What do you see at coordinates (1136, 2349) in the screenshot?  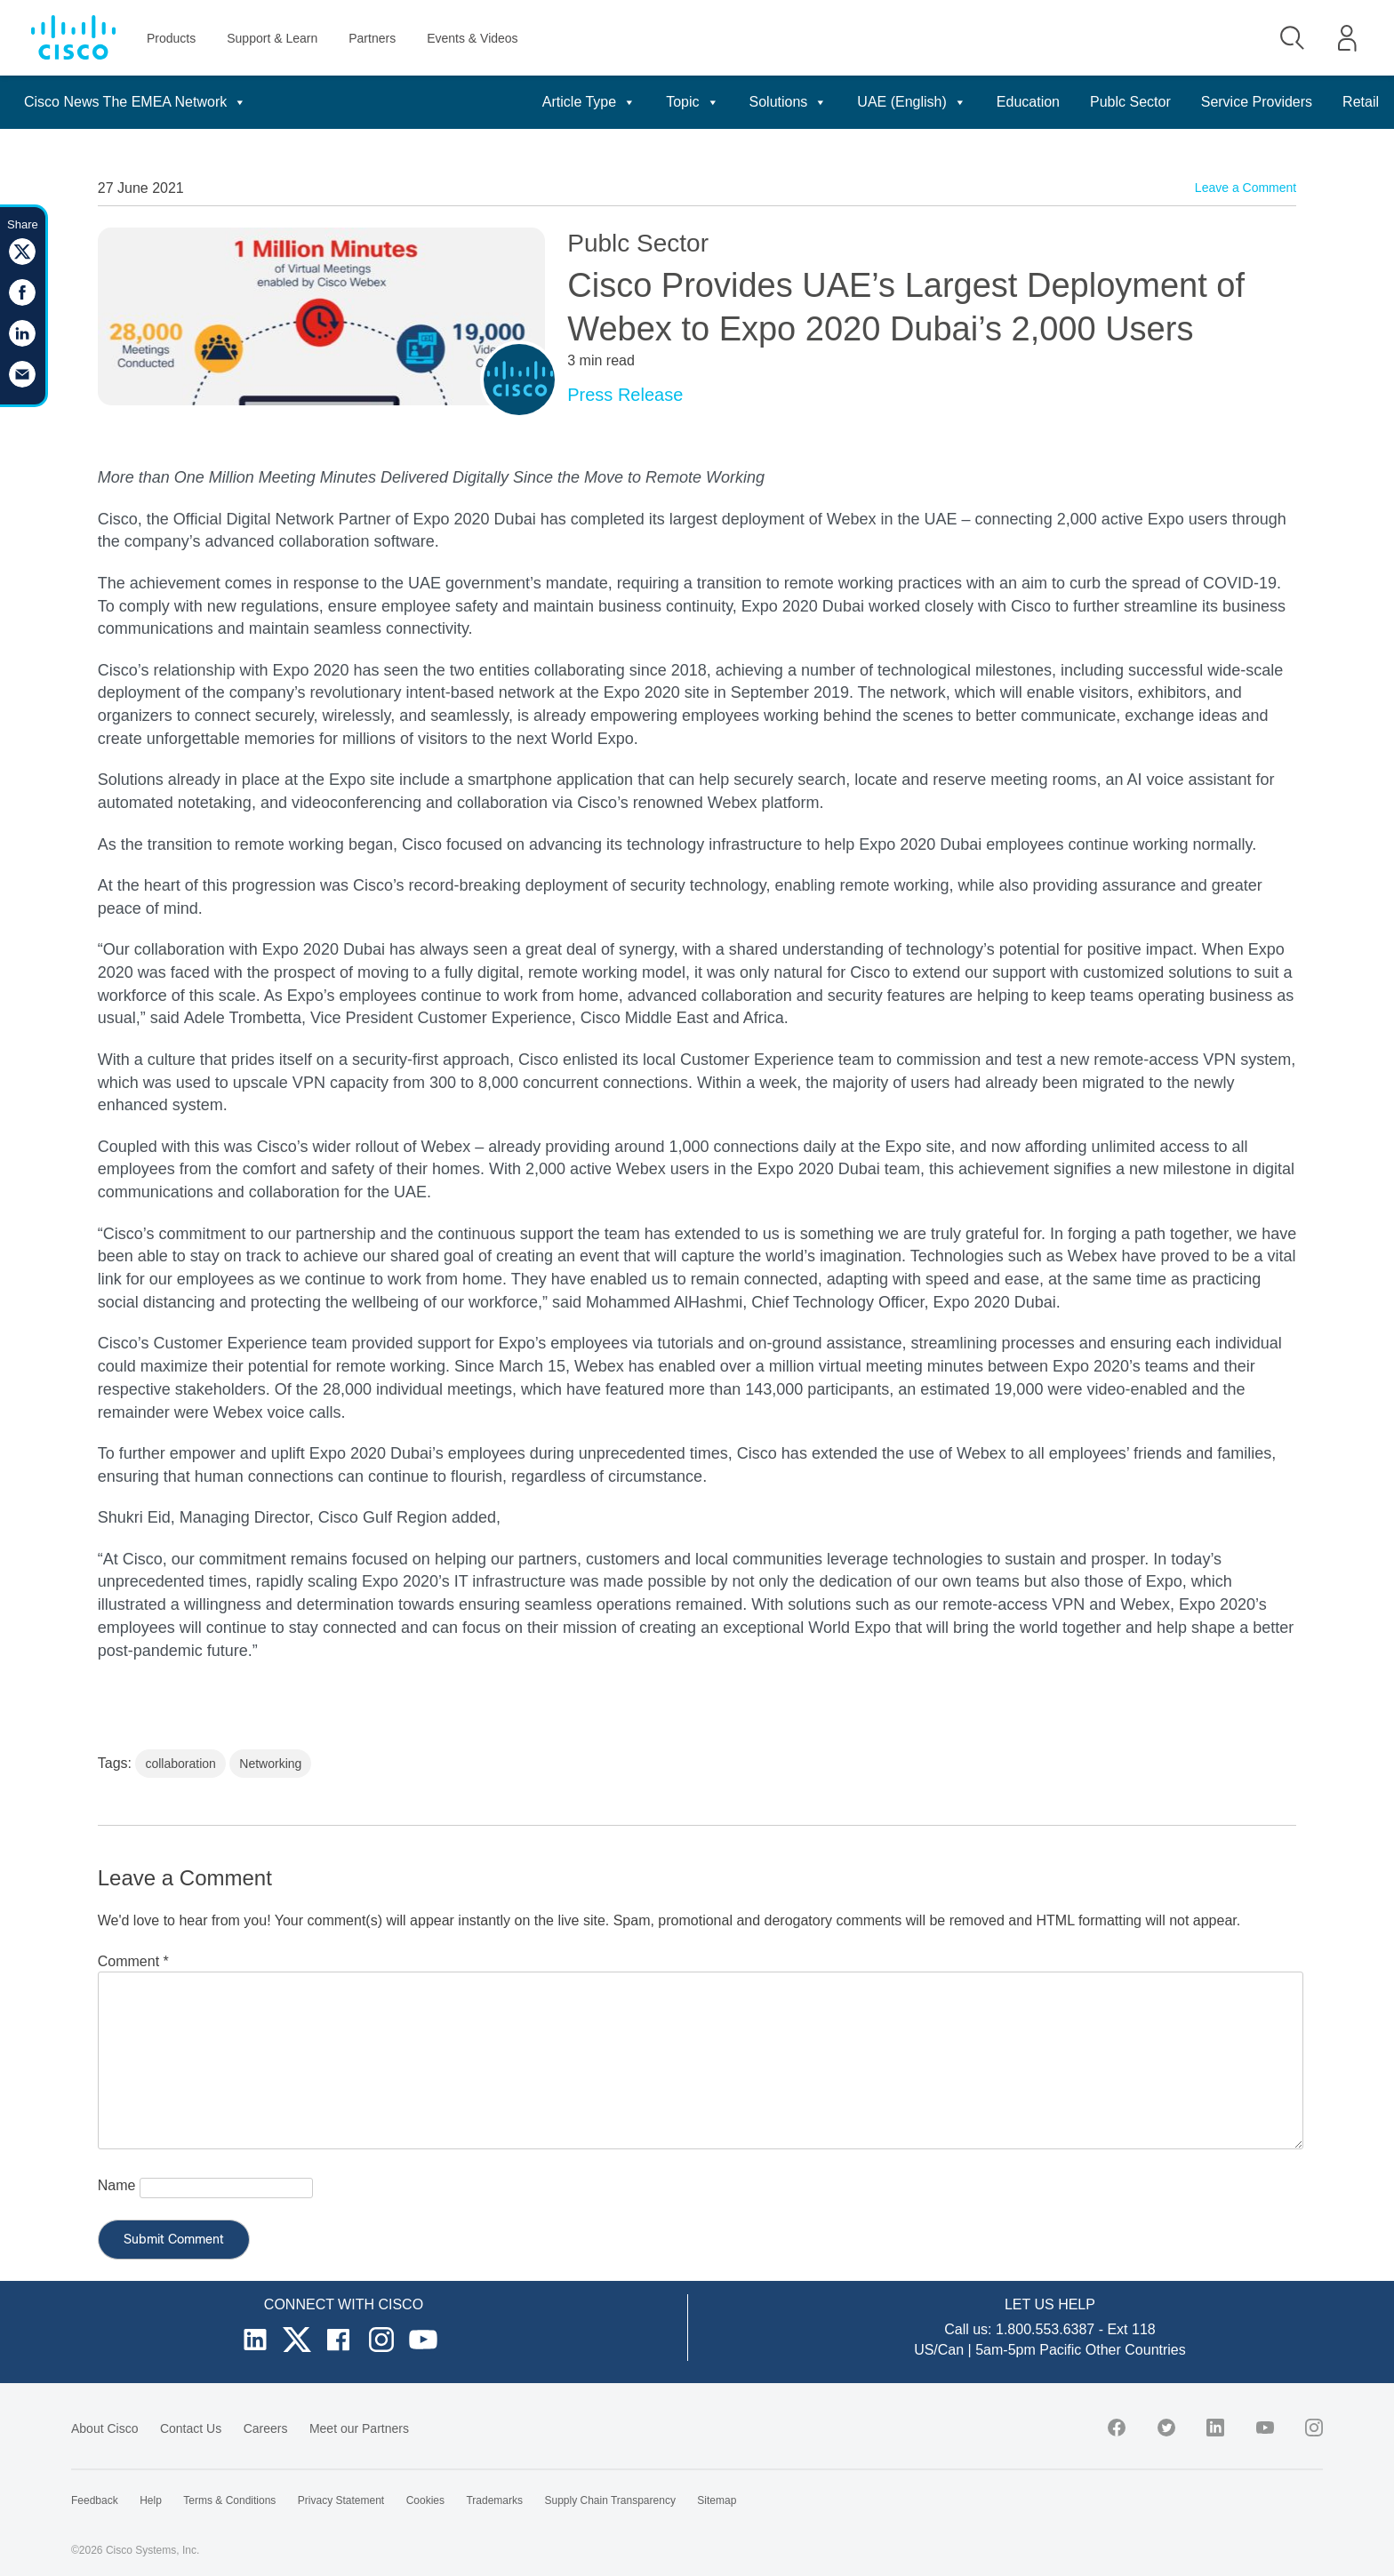 I see `Other Countries` at bounding box center [1136, 2349].